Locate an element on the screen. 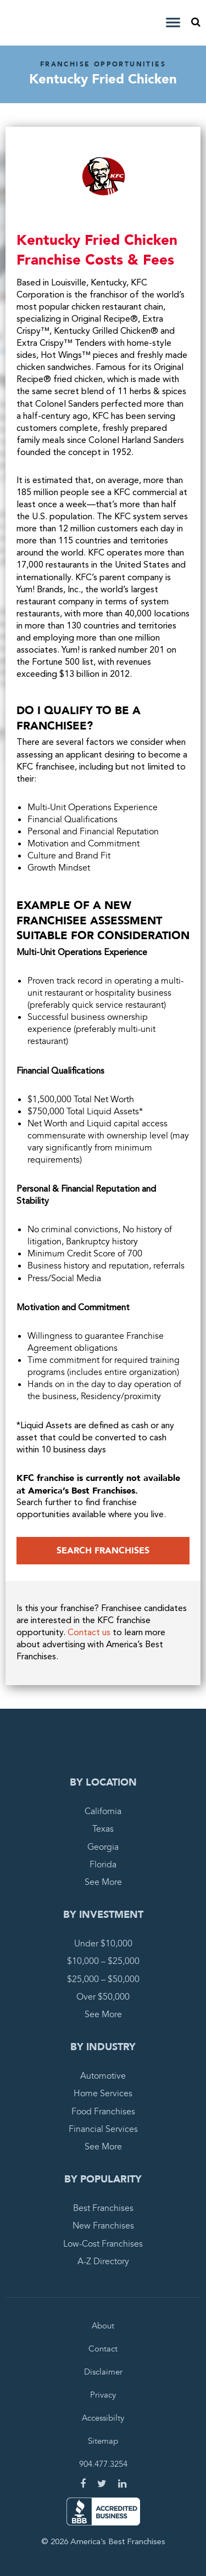 Image resolution: width=206 pixels, height=2576 pixels. Disclaimer is located at coordinates (103, 2371).